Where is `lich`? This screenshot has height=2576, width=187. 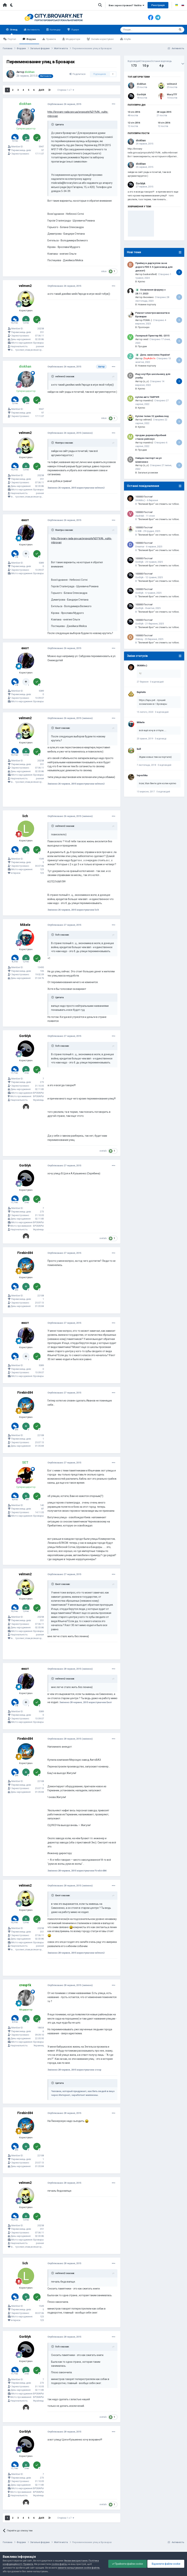 lich is located at coordinates (25, 816).